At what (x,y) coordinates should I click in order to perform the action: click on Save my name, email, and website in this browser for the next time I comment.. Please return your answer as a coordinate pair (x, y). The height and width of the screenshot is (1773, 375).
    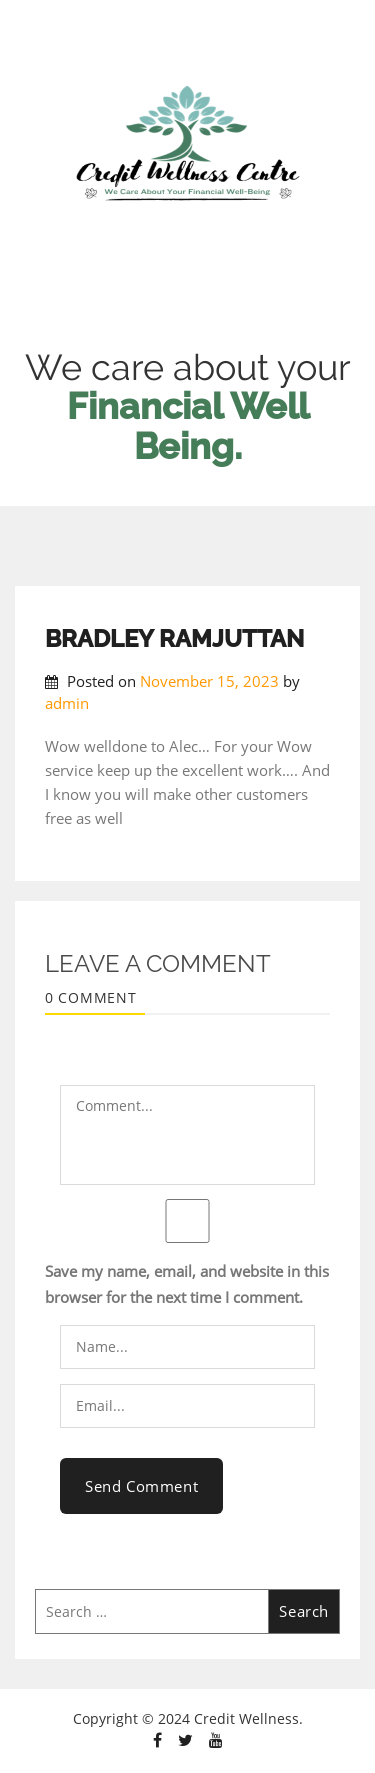
    Looking at the image, I should click on (187, 1284).